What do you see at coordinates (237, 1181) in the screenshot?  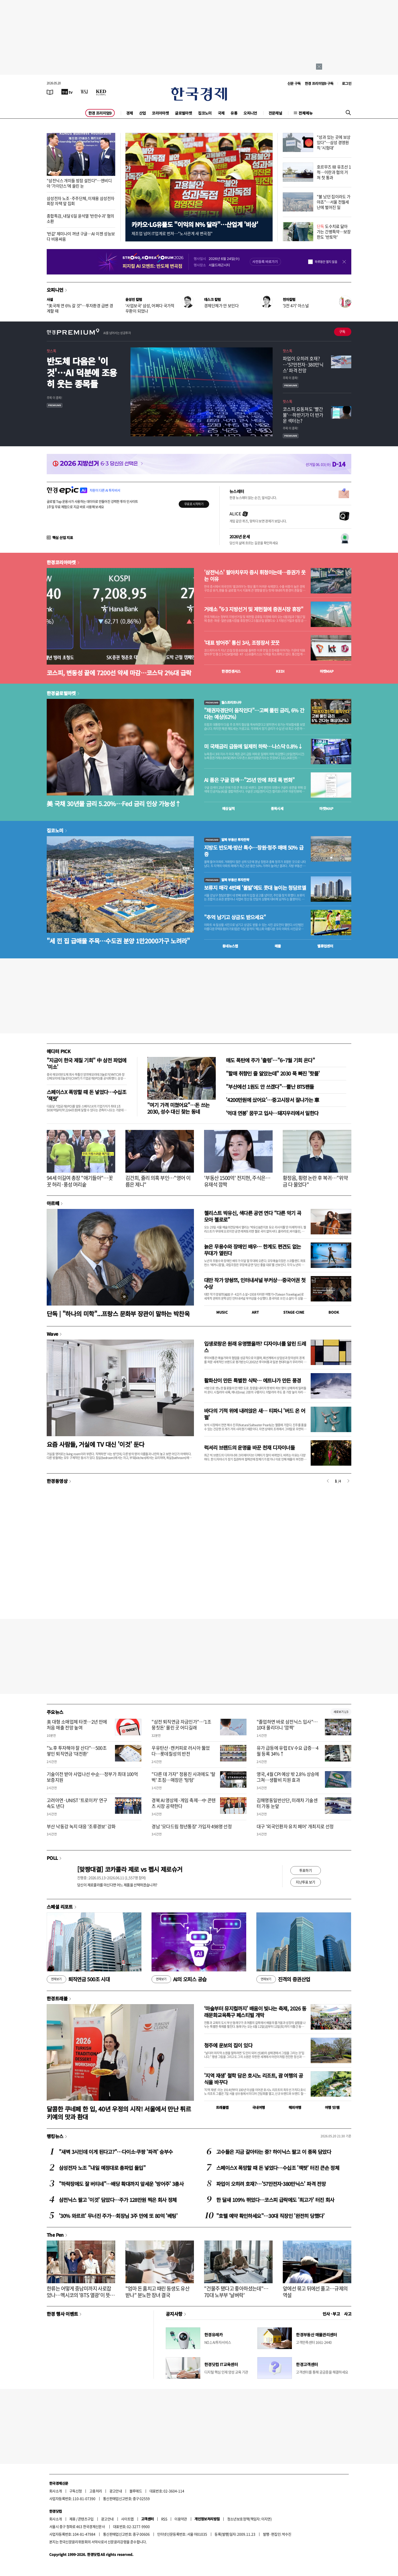 I see `'부동산 1500억' 전지현, 주식은…유재석 깜짝` at bounding box center [237, 1181].